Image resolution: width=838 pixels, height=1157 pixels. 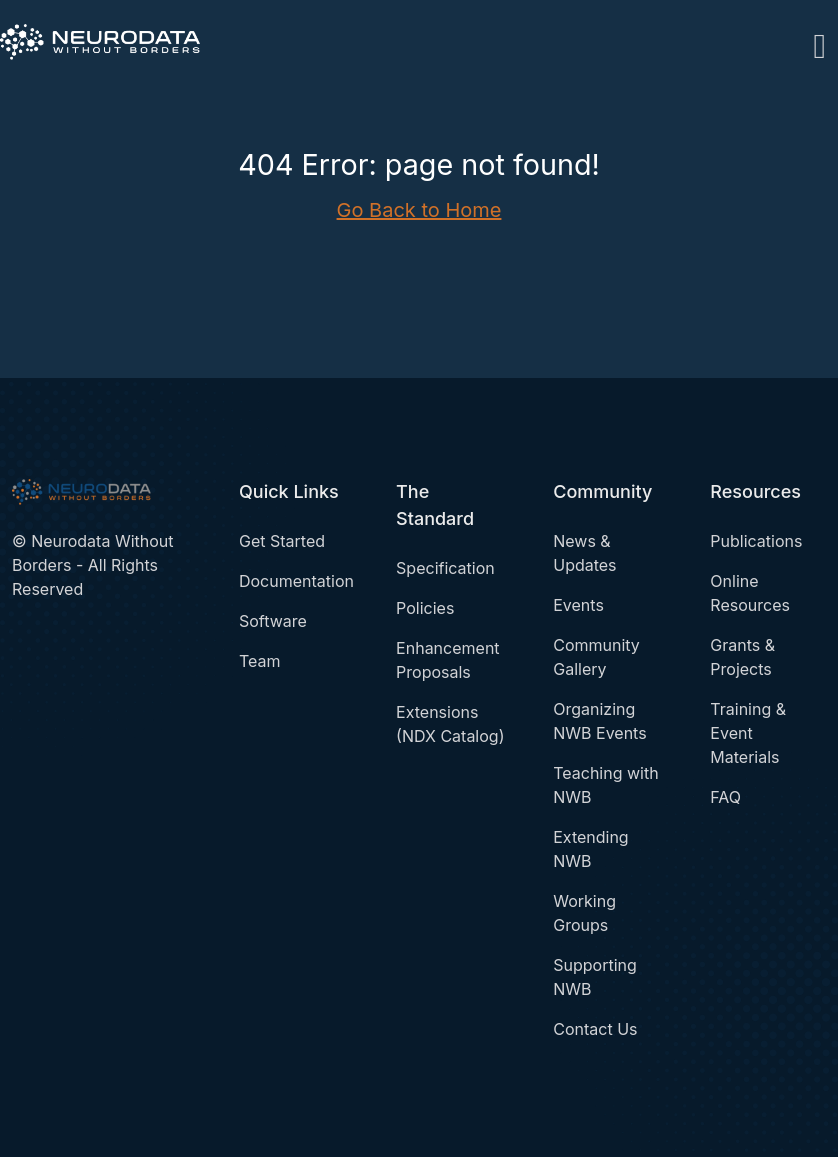 I want to click on Extensions (NDX Catalog), so click(x=450, y=724).